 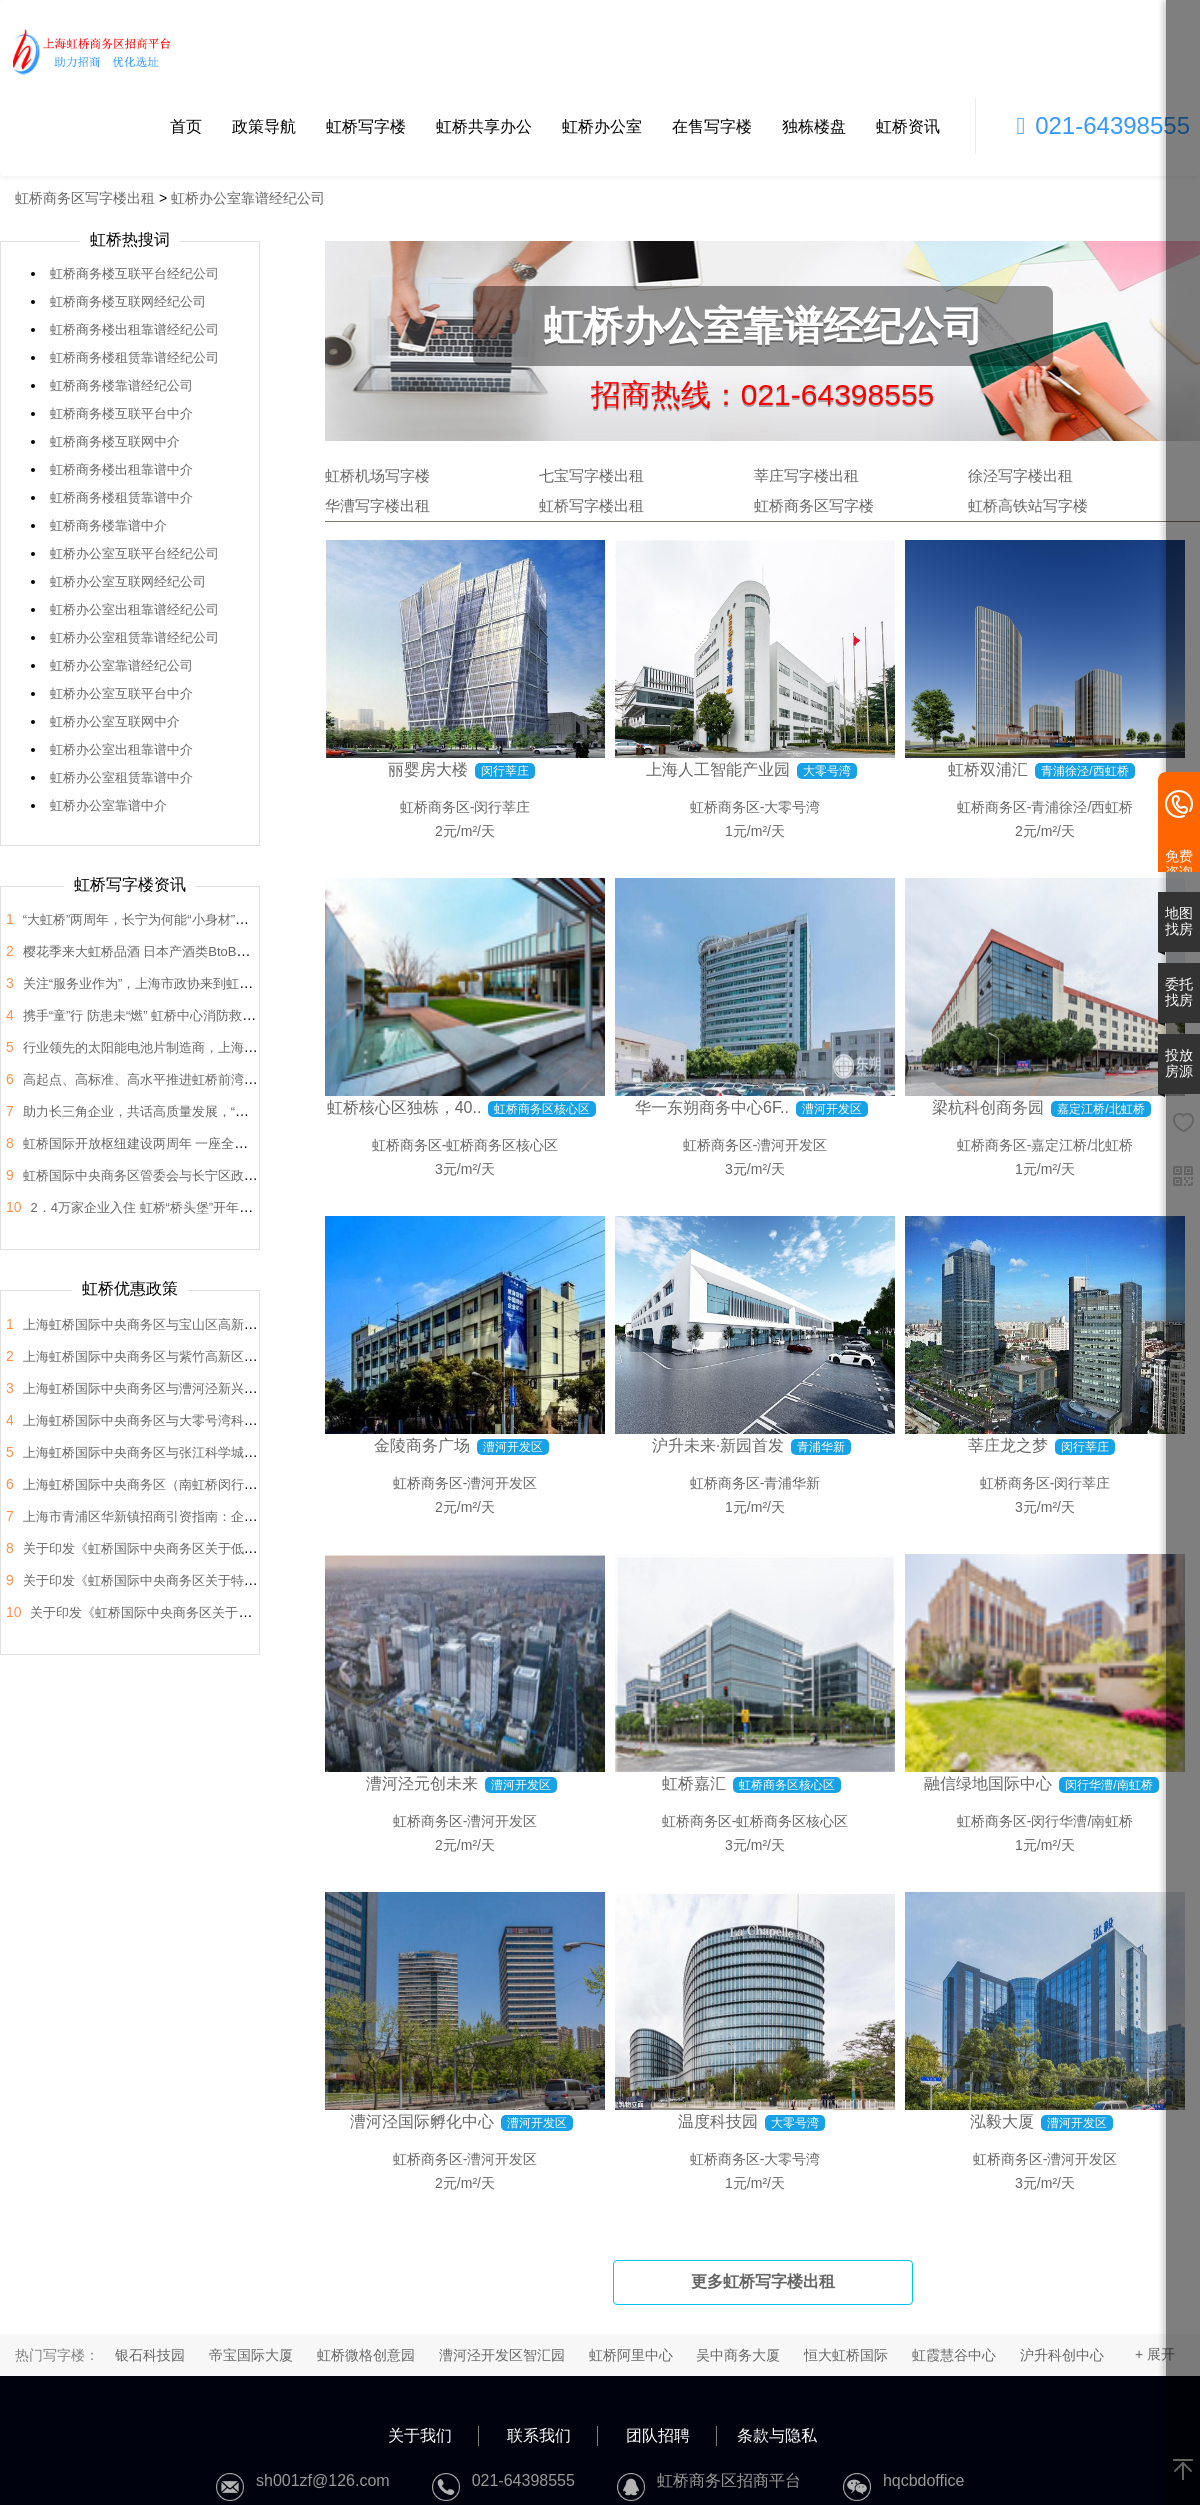 I want to click on 大零号湾, so click(x=792, y=807).